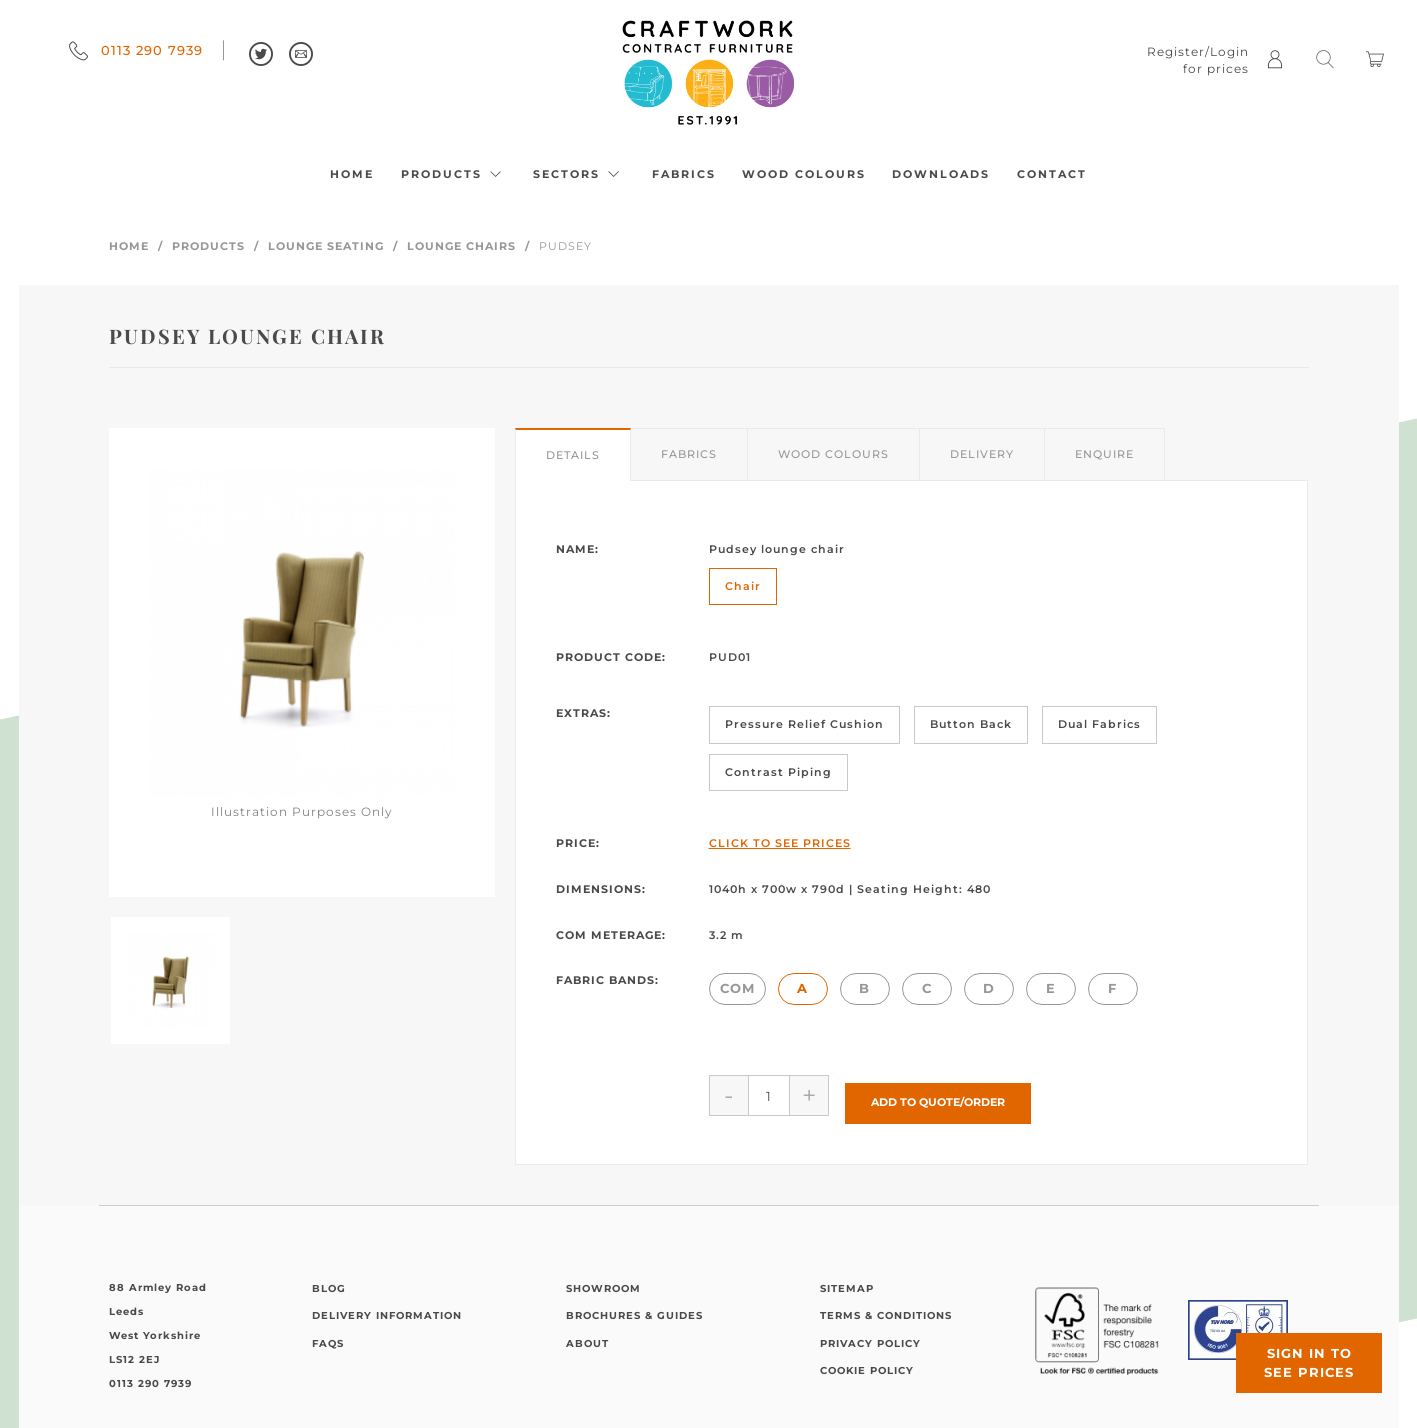 This screenshot has height=1428, width=1417. What do you see at coordinates (684, 174) in the screenshot?
I see `Fabrics` at bounding box center [684, 174].